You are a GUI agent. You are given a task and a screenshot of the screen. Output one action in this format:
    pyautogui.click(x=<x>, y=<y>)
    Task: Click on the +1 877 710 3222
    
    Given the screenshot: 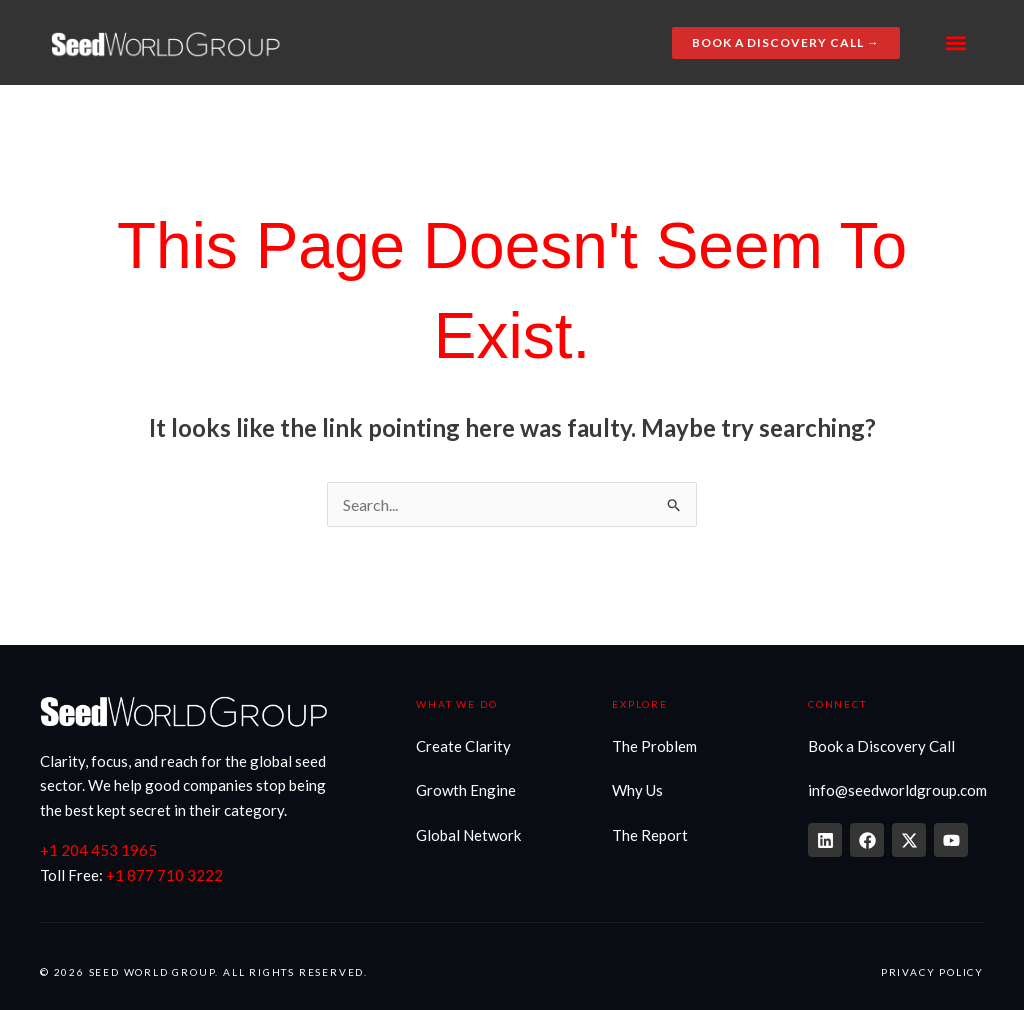 What is the action you would take?
    pyautogui.click(x=164, y=875)
    